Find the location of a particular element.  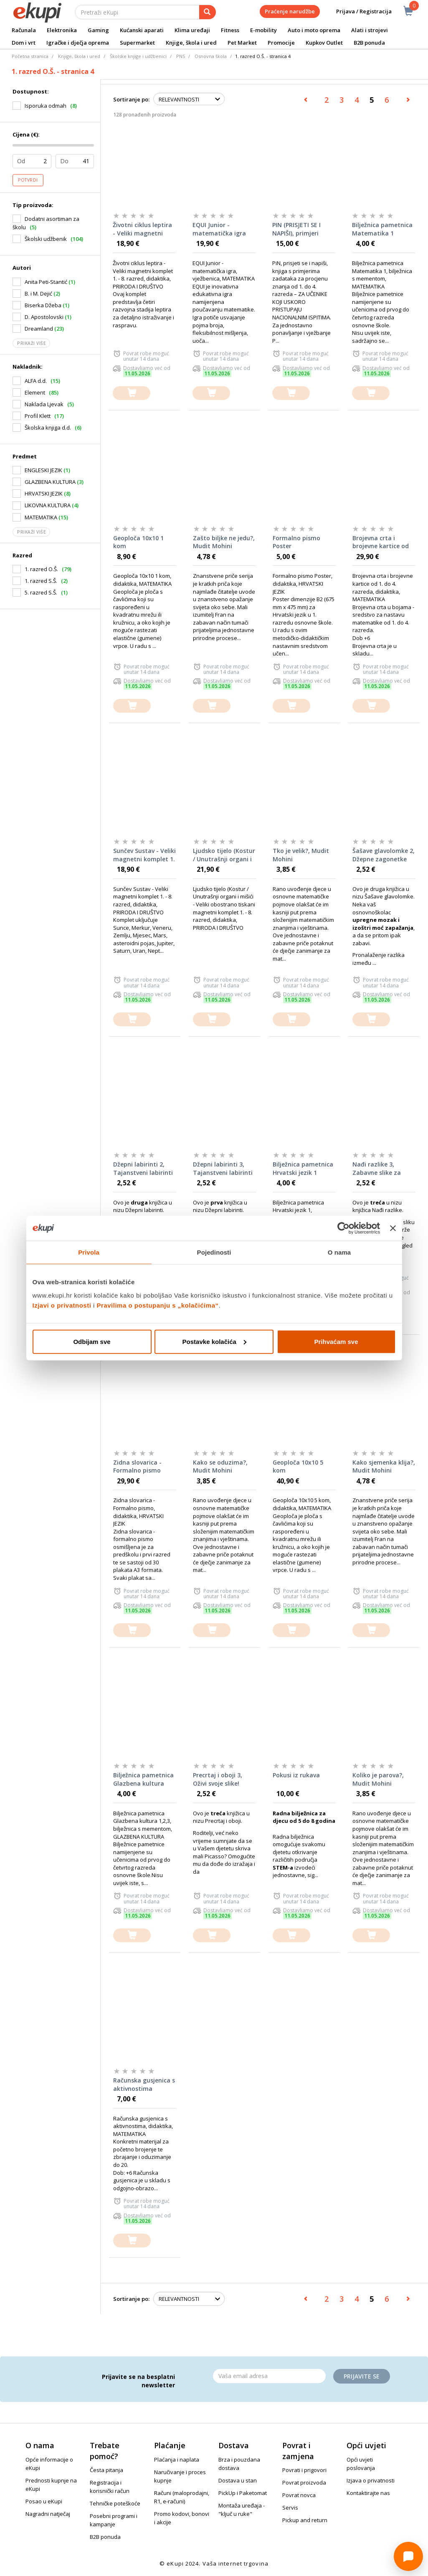

Bilježnica pametnica Hrvatski jezik 1 is located at coordinates (303, 1168).